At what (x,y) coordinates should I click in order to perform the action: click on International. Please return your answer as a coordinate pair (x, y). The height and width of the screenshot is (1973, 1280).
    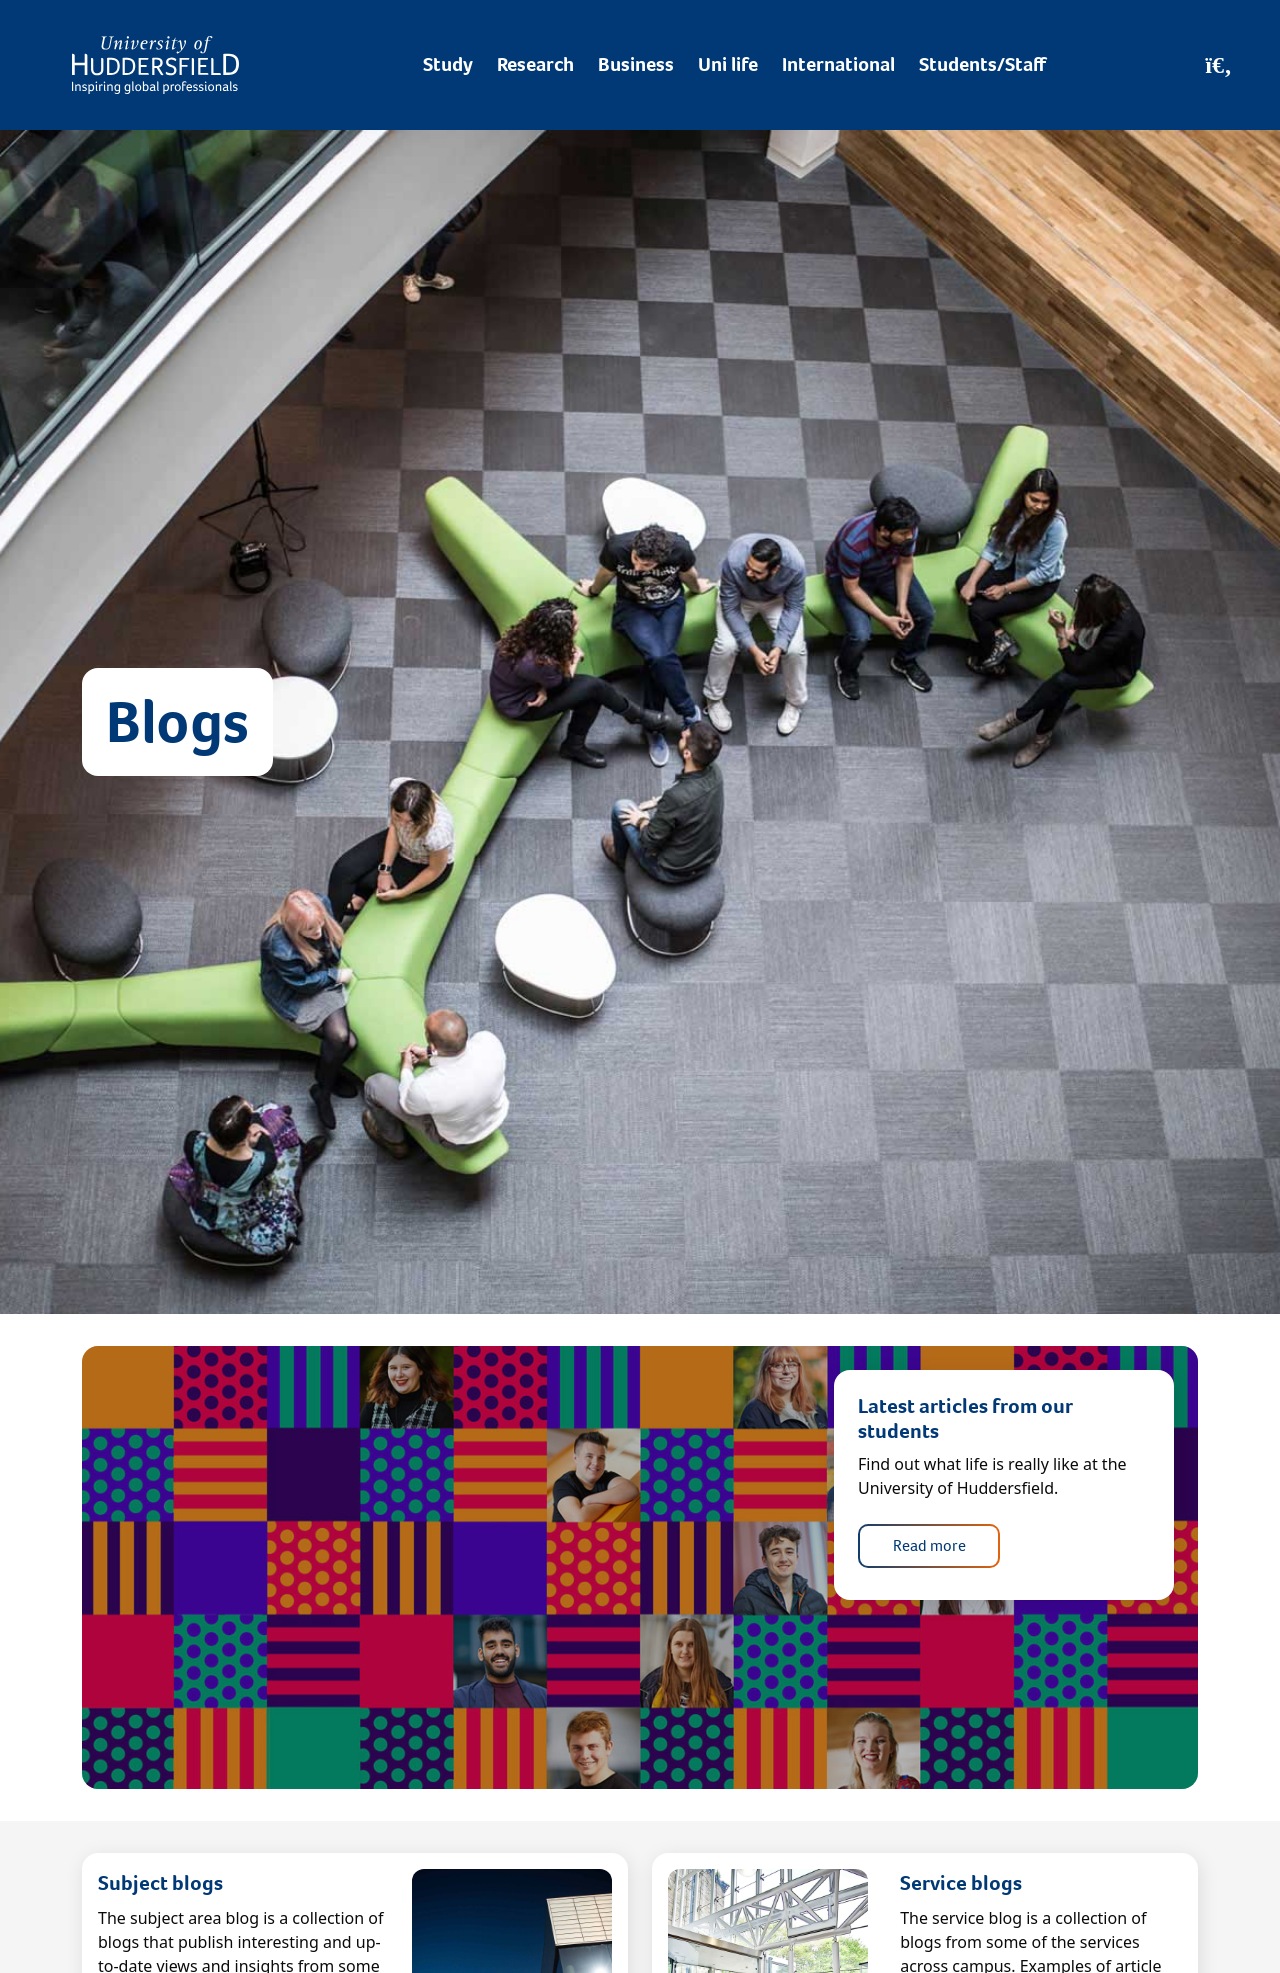
    Looking at the image, I should click on (838, 64).